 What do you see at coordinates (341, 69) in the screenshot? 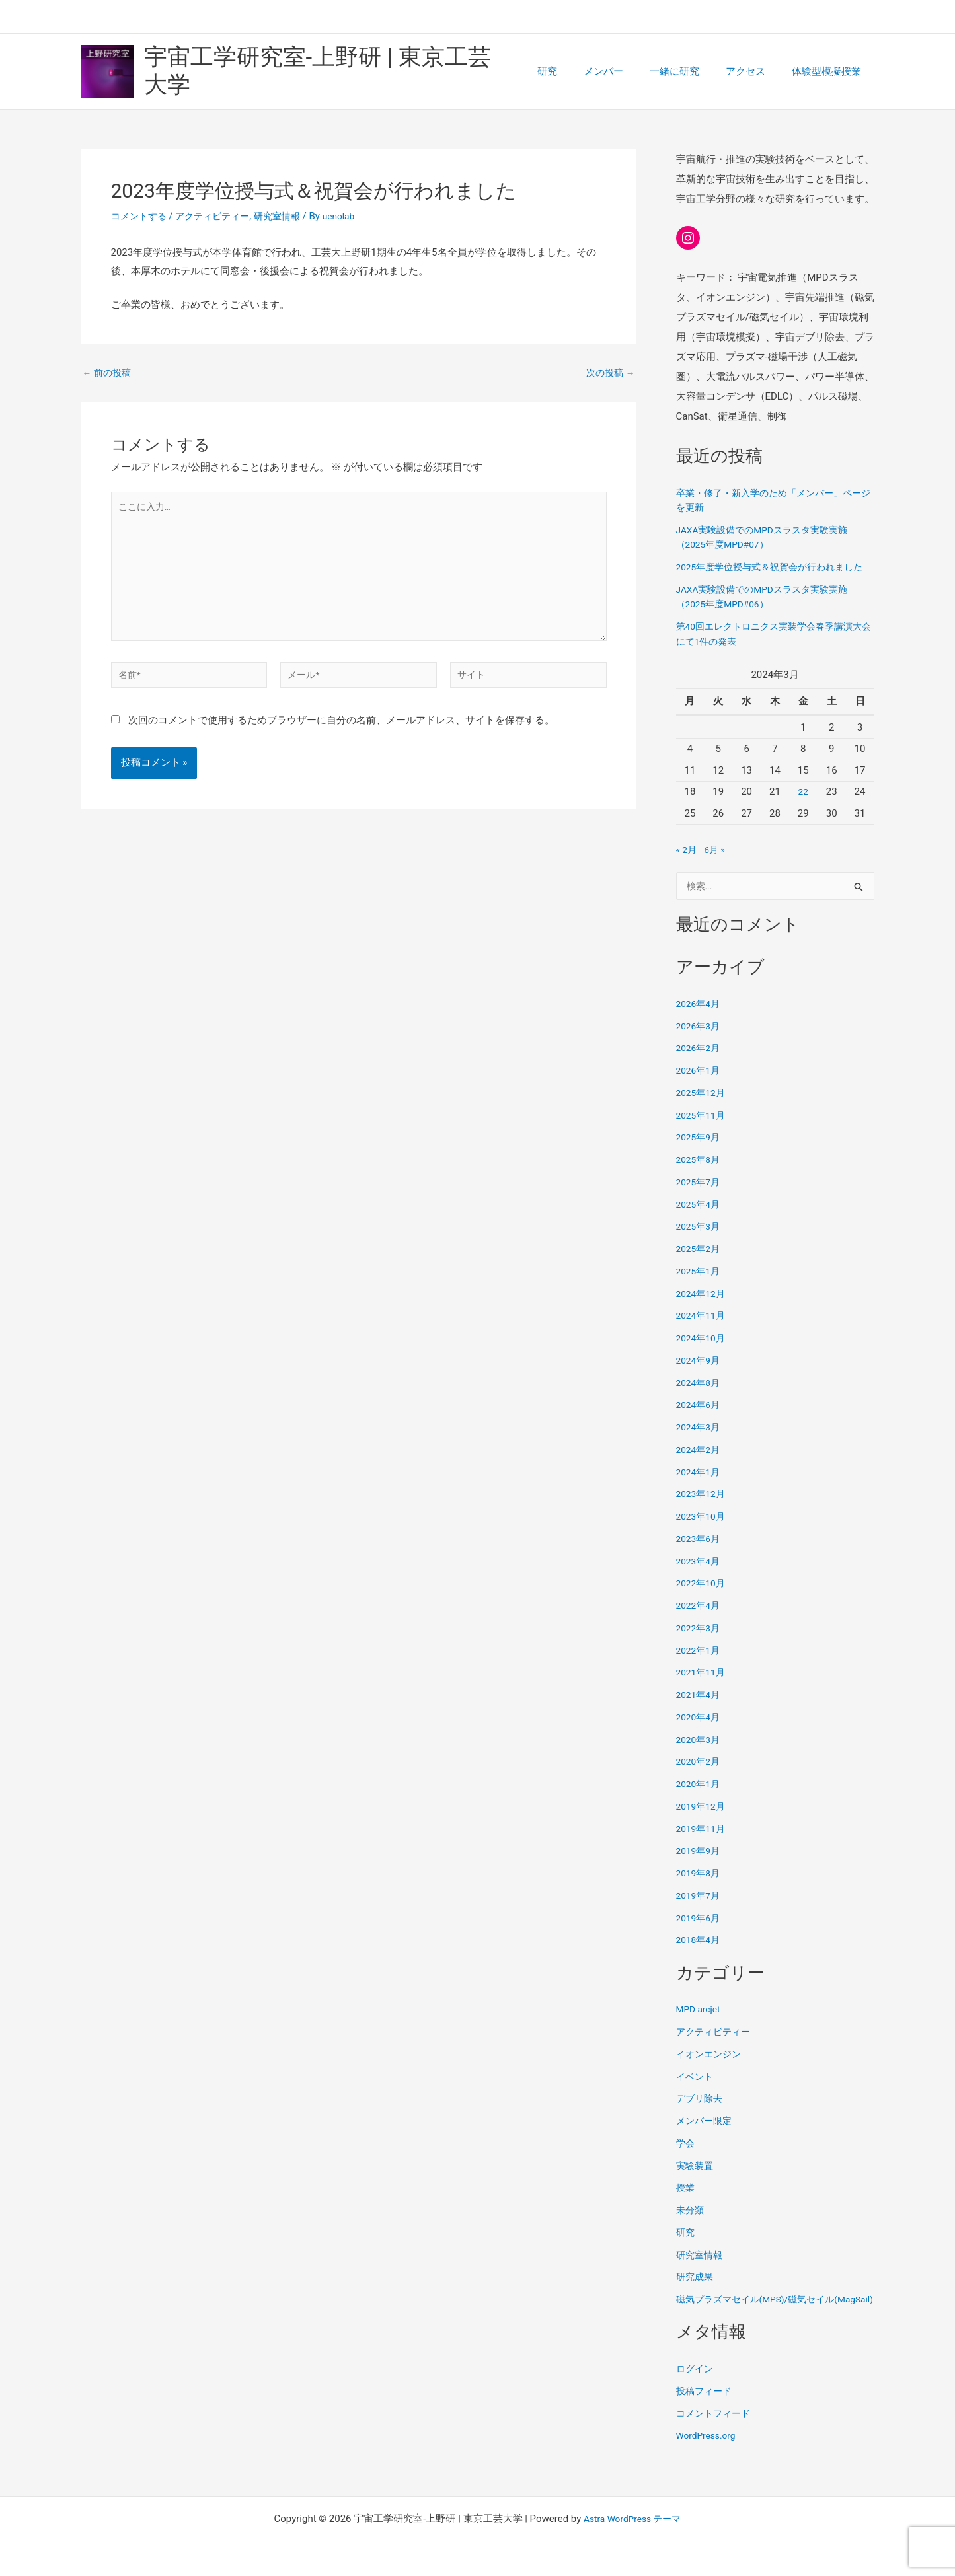
I see `宇宙工学研究室-上野研 | 東京工芸大学` at bounding box center [341, 69].